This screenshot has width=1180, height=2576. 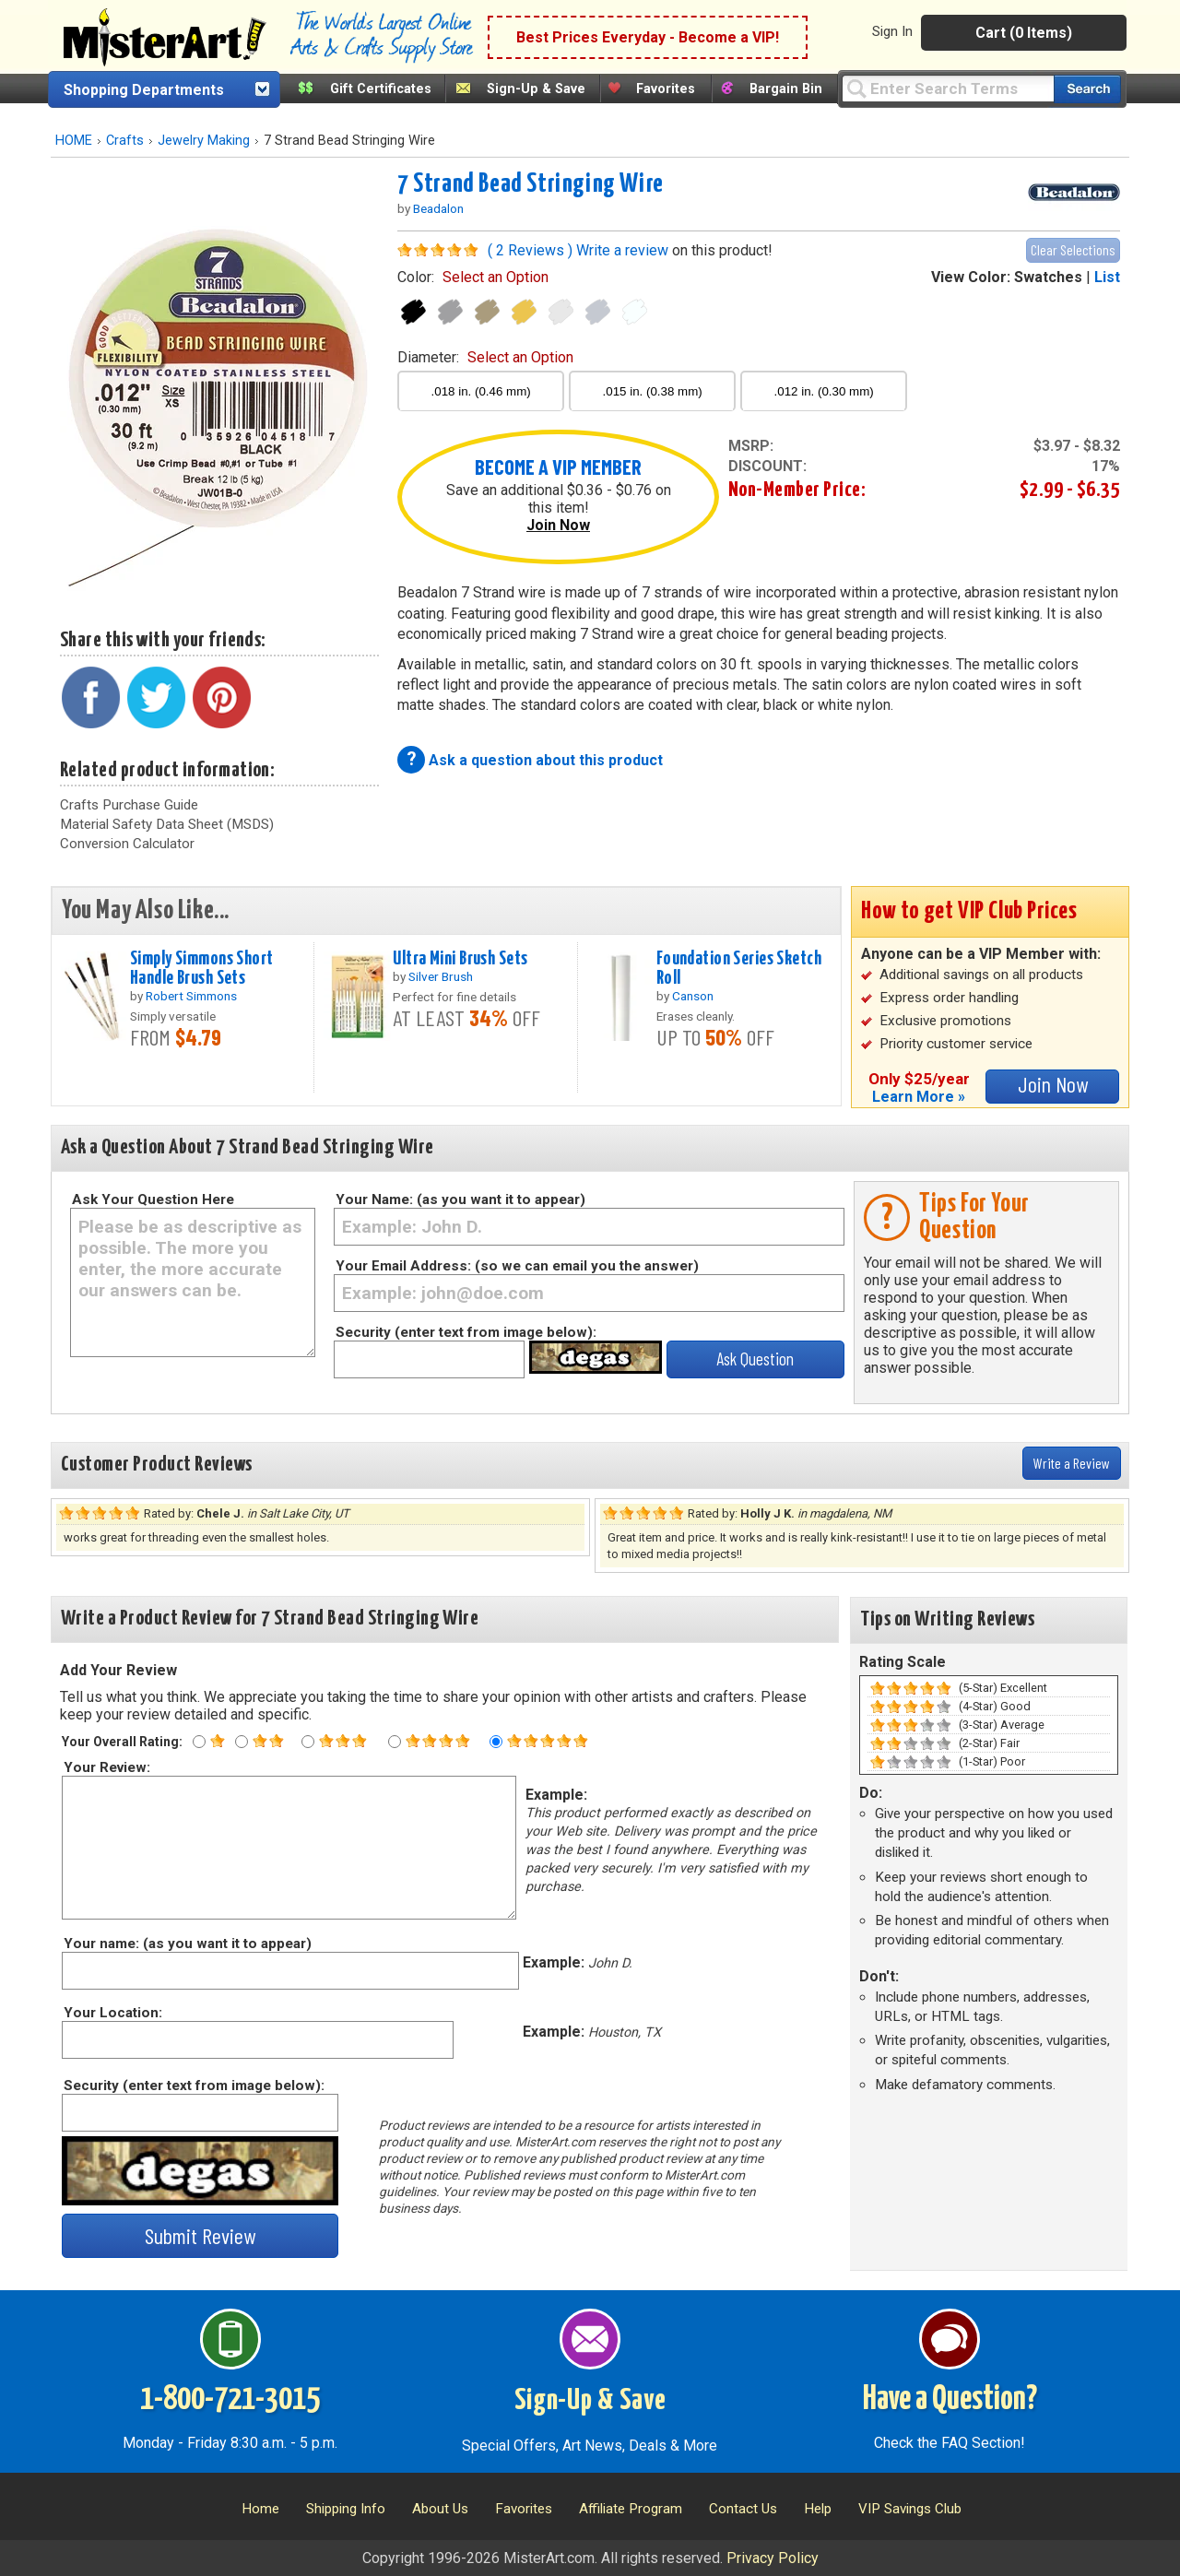 What do you see at coordinates (466, 1332) in the screenshot?
I see `Security (enter text from image below):` at bounding box center [466, 1332].